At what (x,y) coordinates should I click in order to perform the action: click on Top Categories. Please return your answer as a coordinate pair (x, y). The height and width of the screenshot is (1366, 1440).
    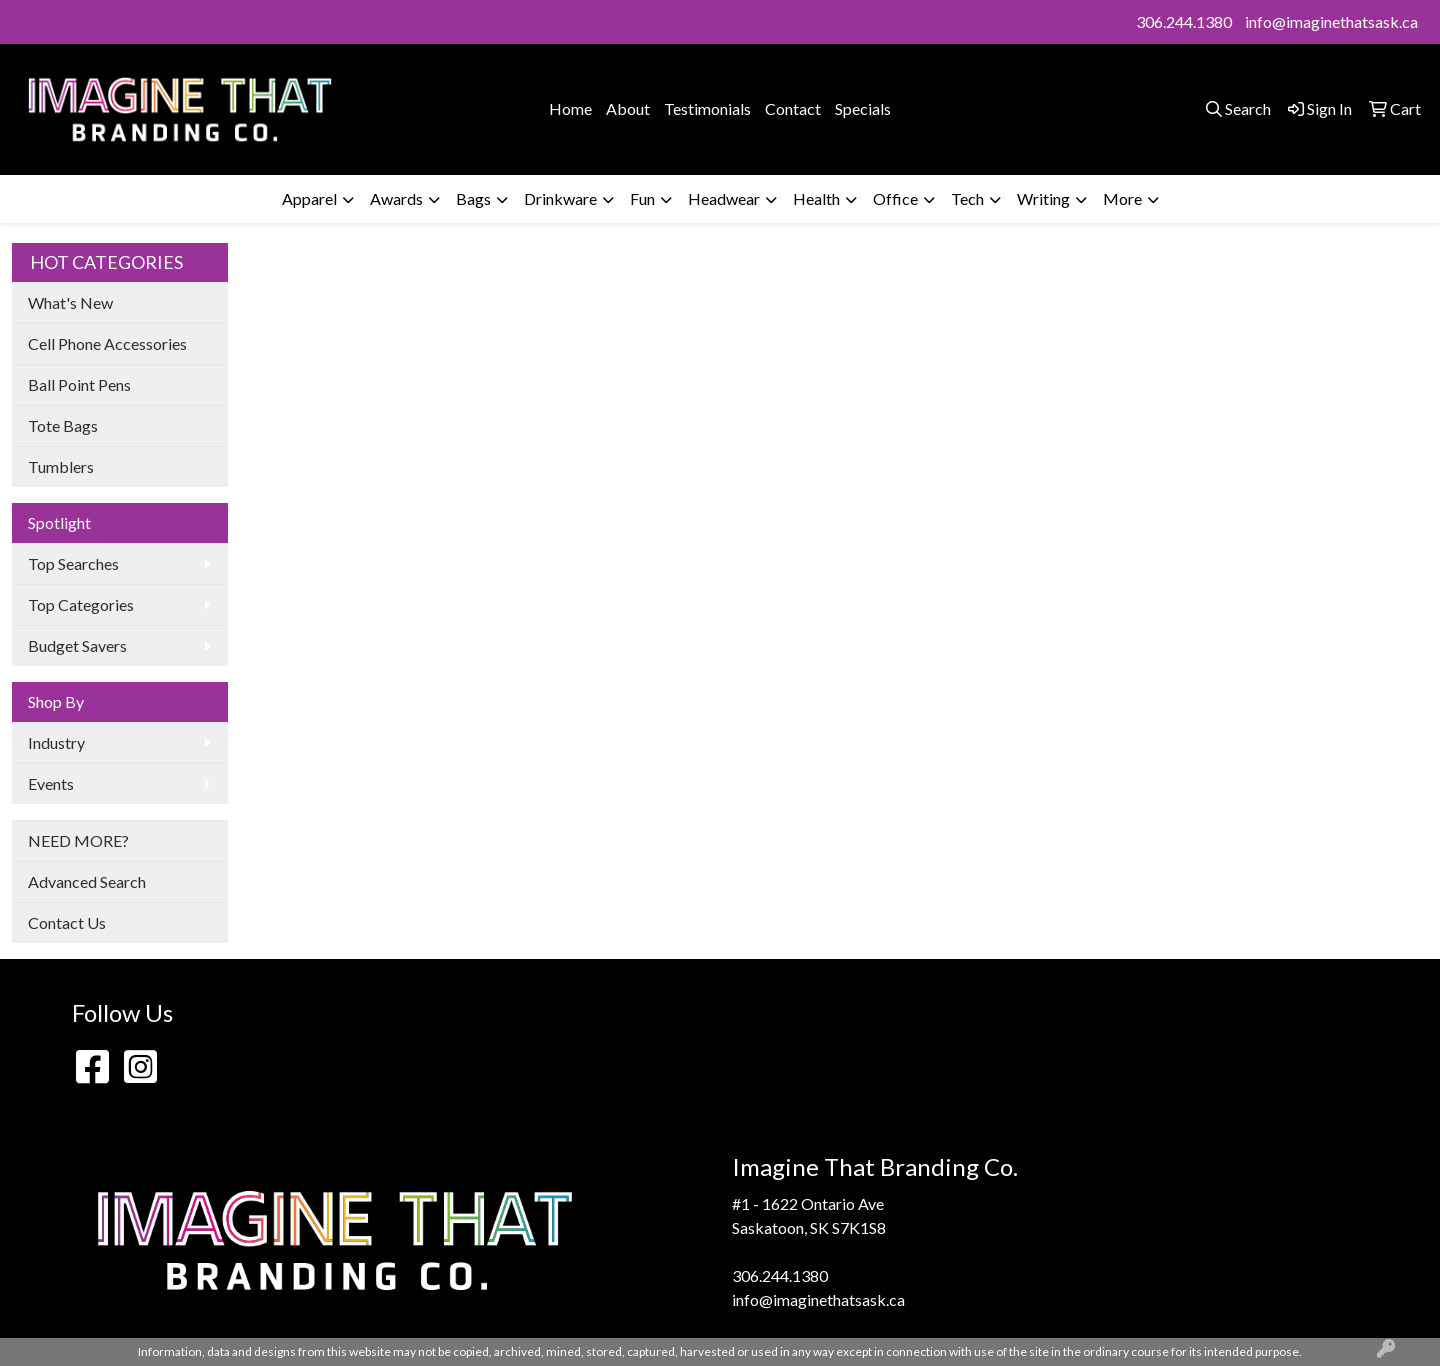
    Looking at the image, I should click on (81, 604).